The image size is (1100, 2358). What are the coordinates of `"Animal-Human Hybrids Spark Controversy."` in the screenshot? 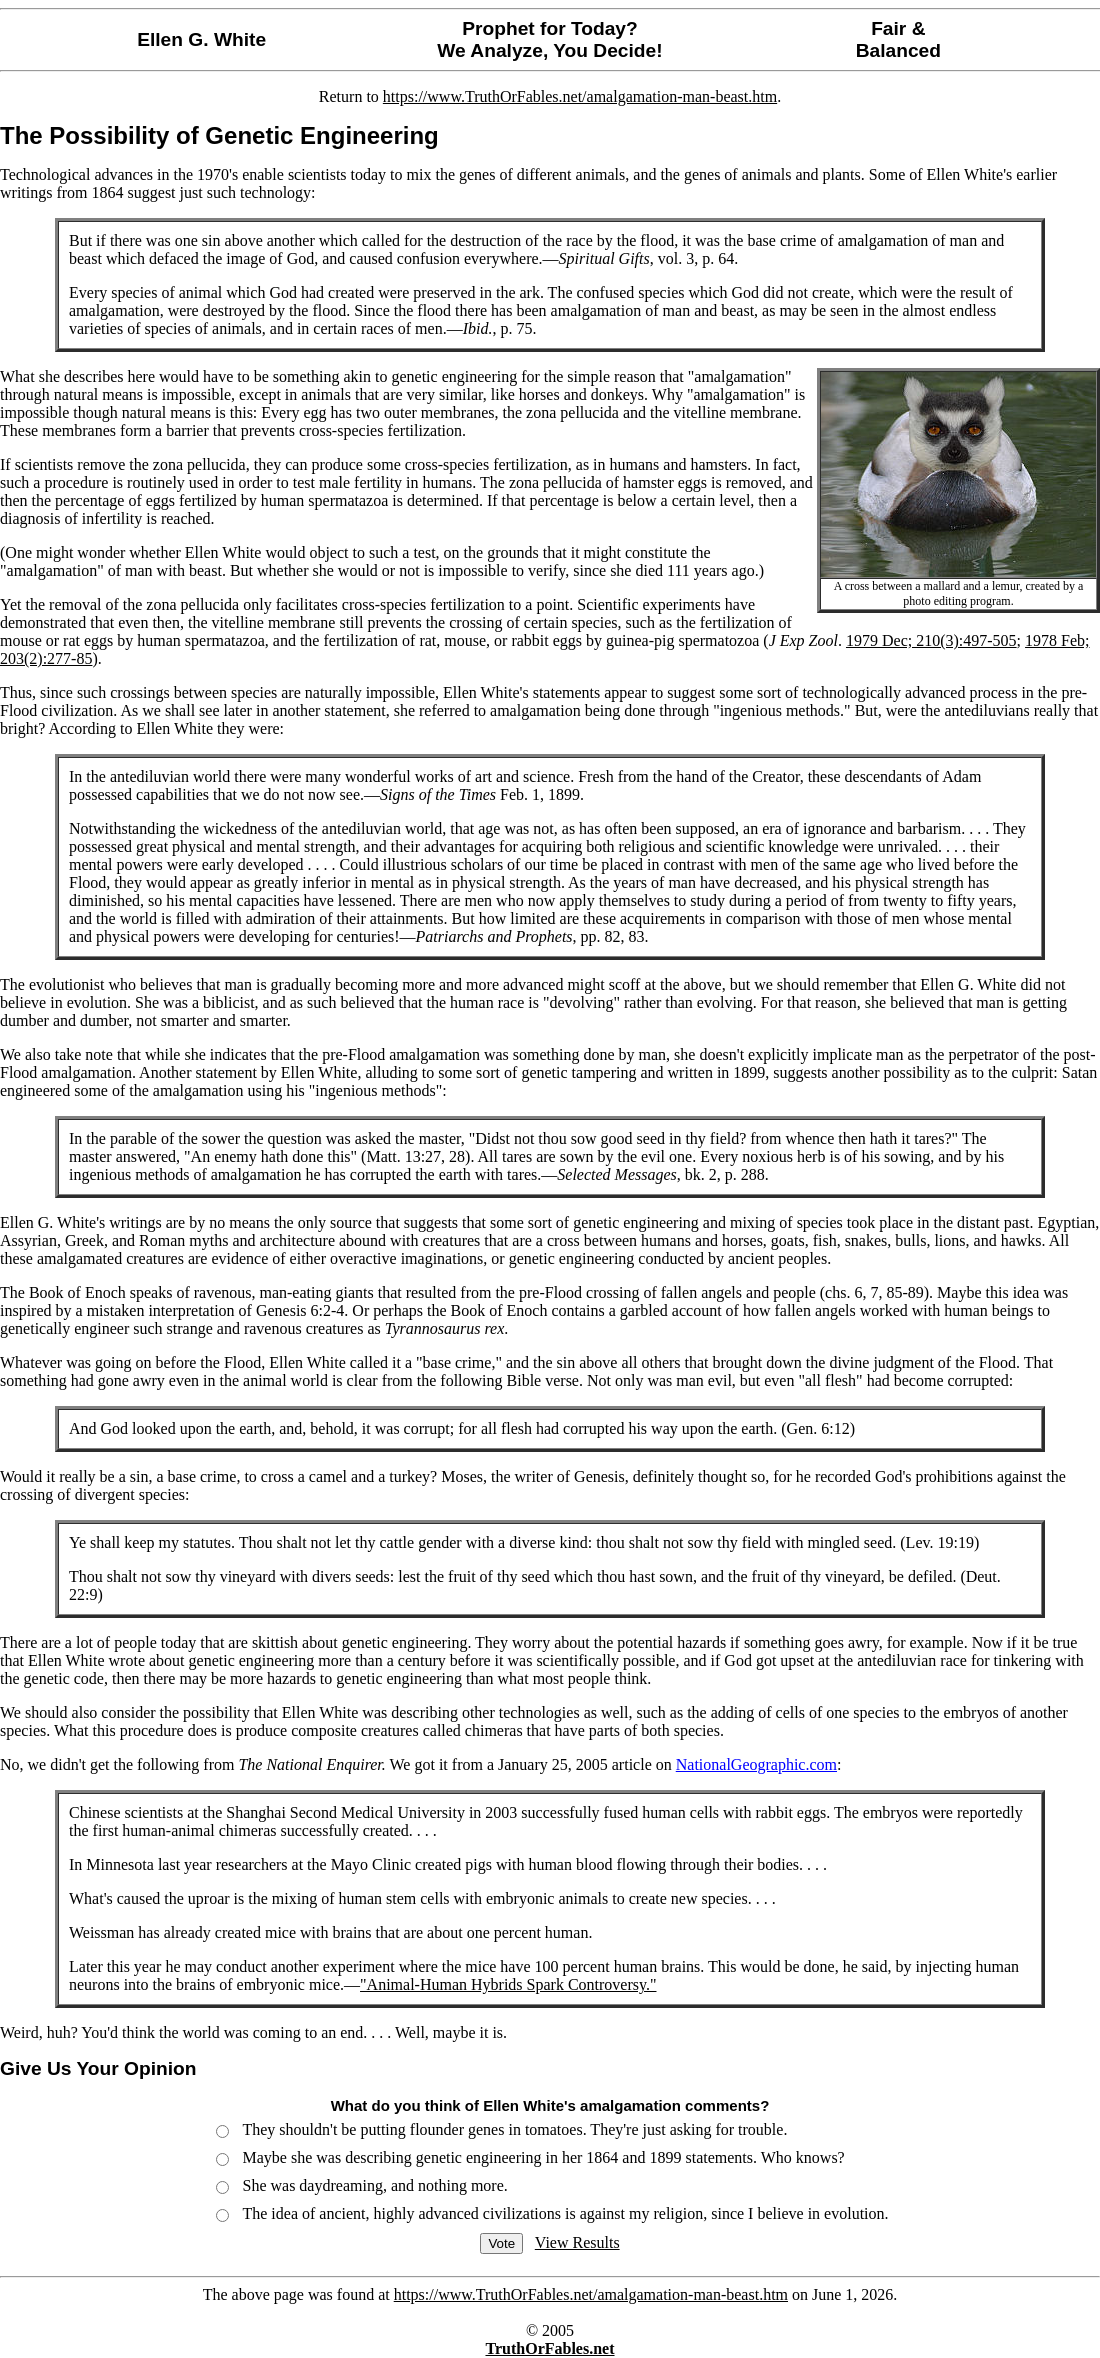 It's located at (508, 1984).